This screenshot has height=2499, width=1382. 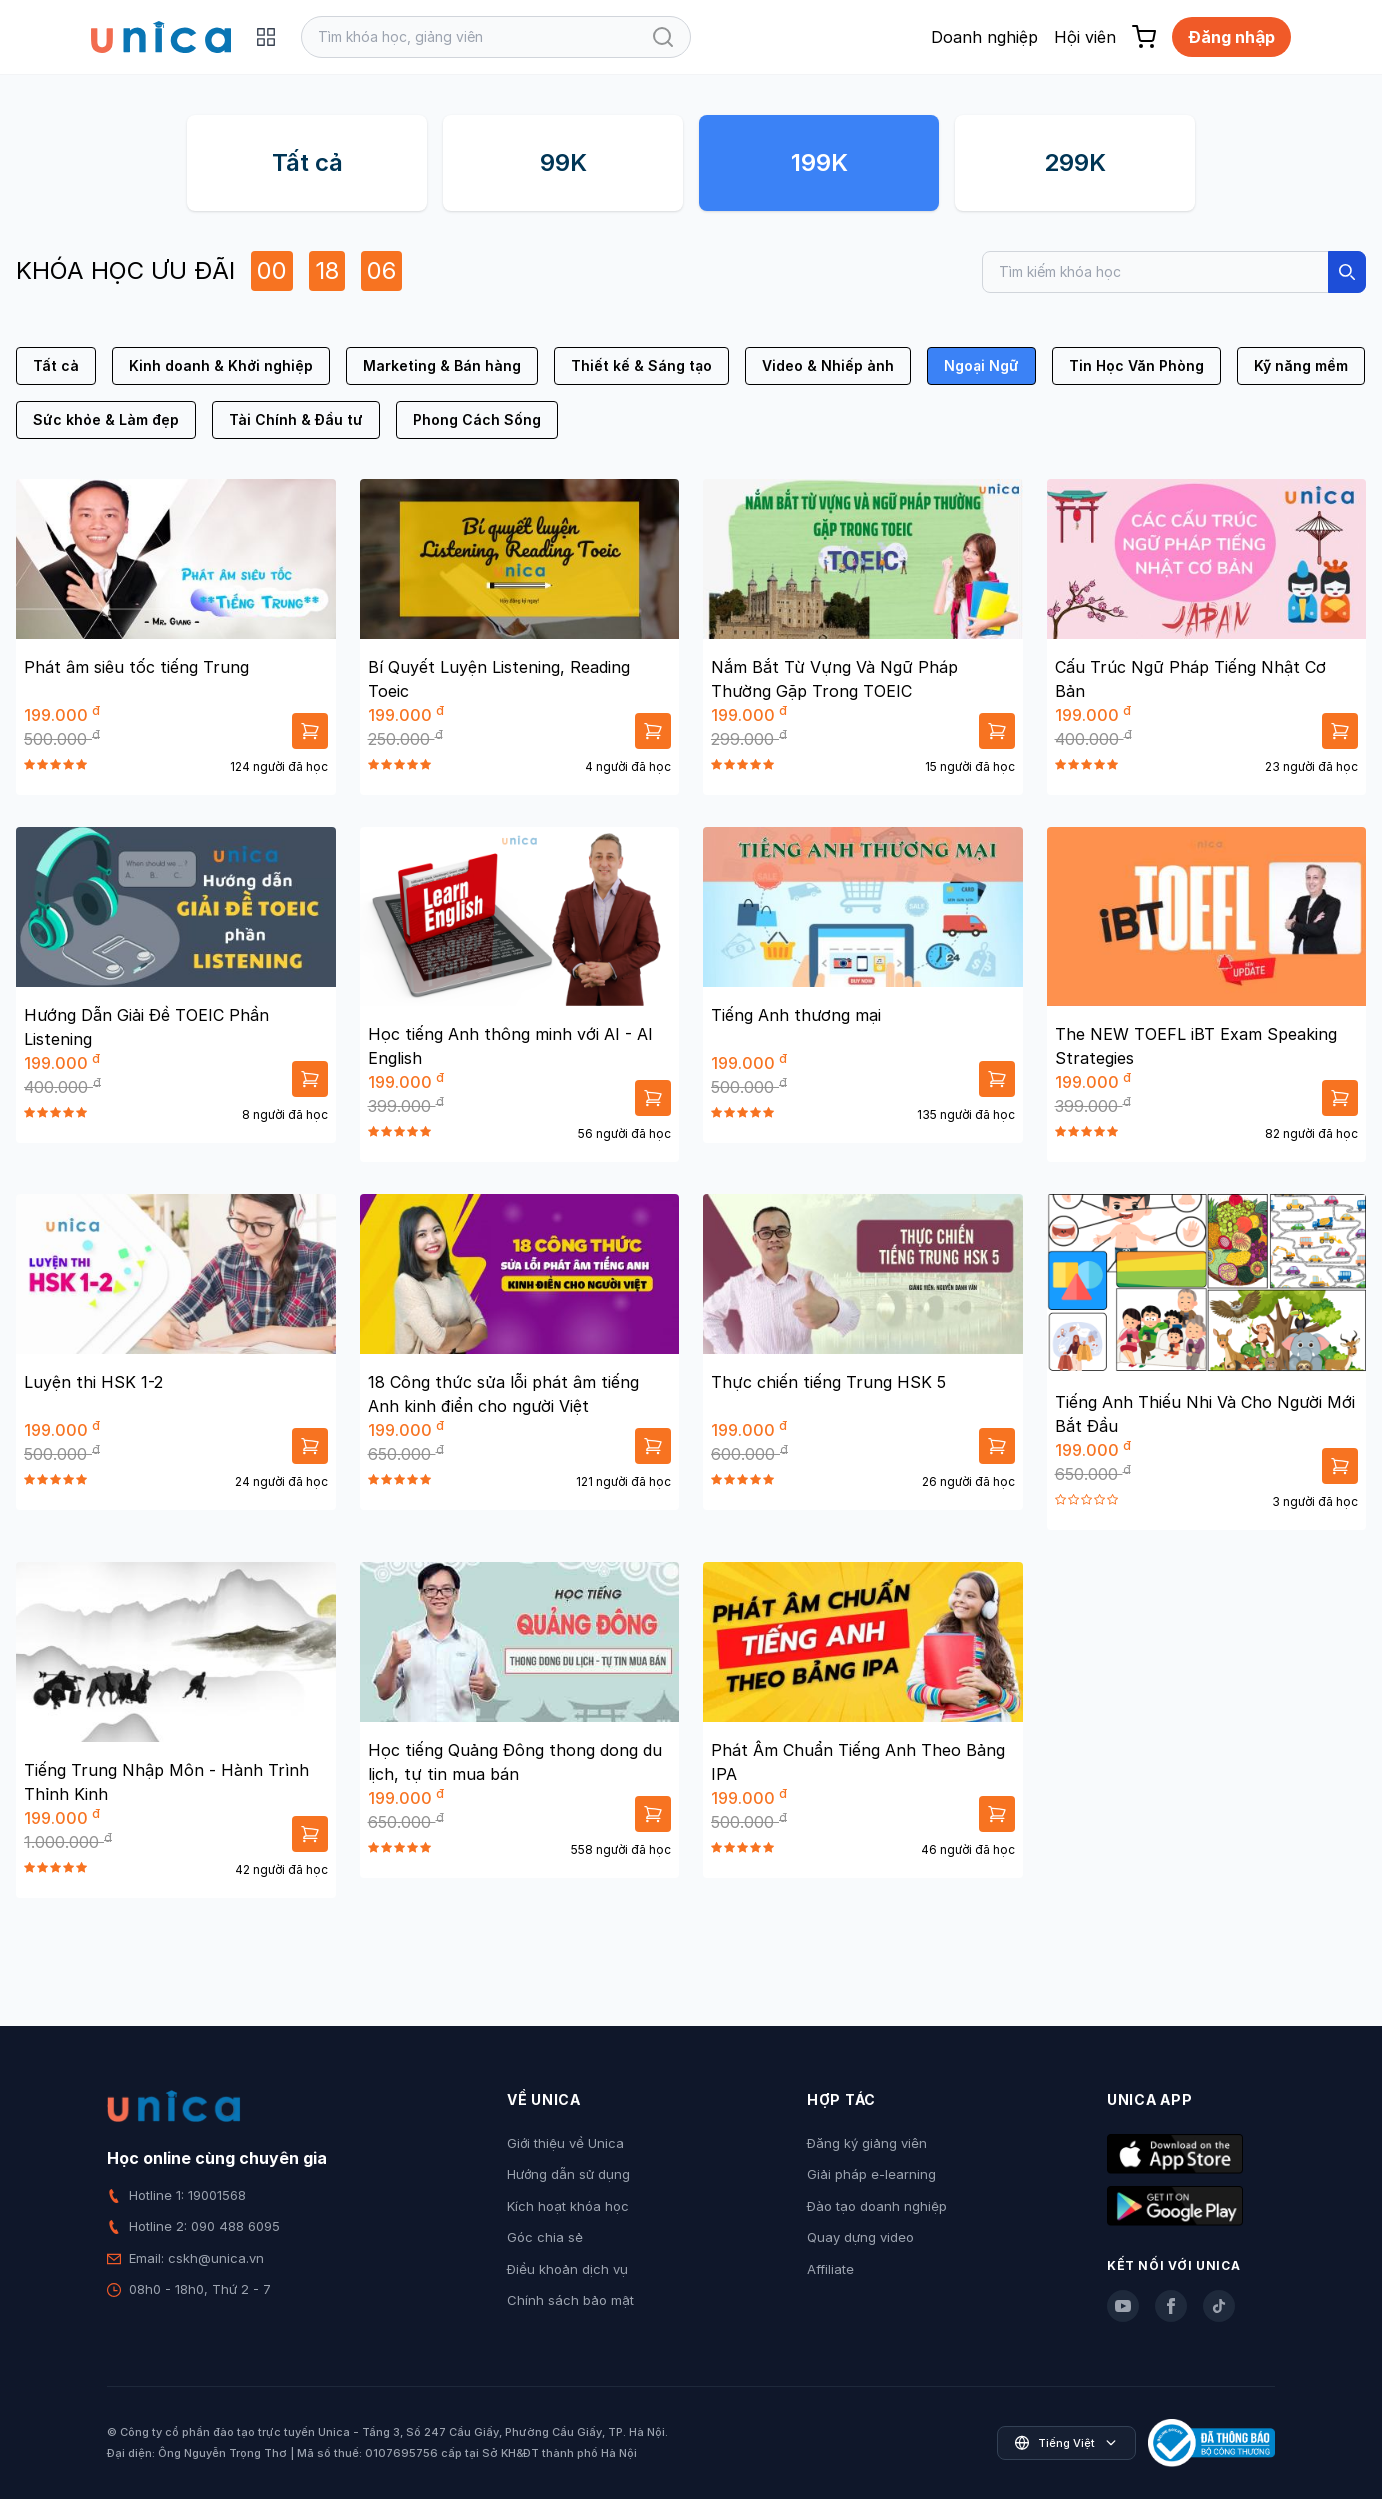 What do you see at coordinates (867, 2143) in the screenshot?
I see `Đăng ký giảng viên` at bounding box center [867, 2143].